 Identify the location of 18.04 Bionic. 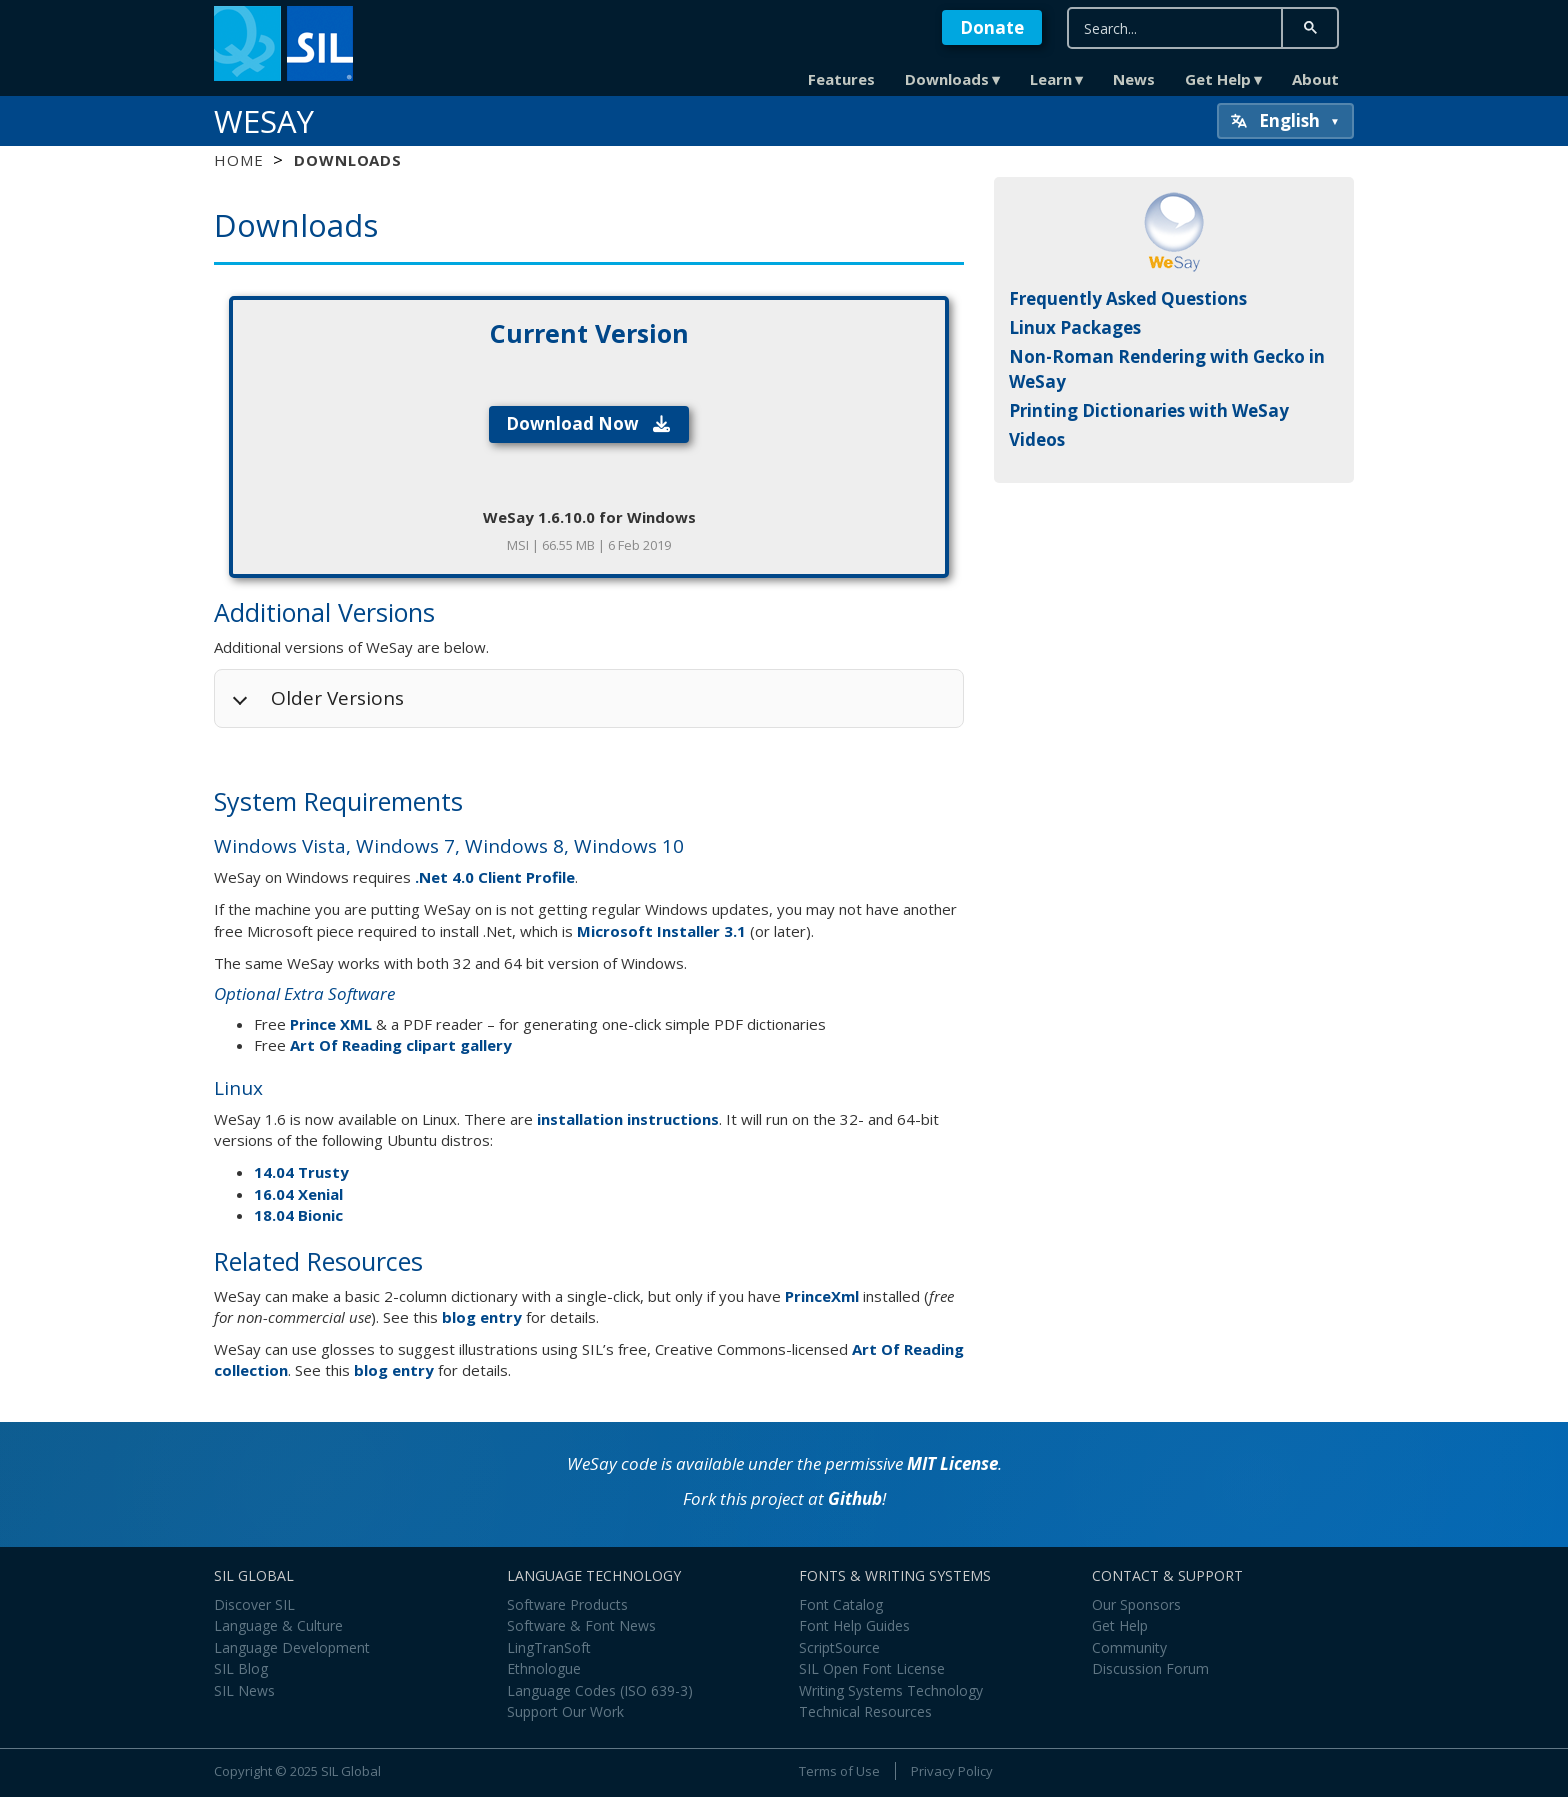
(298, 1215).